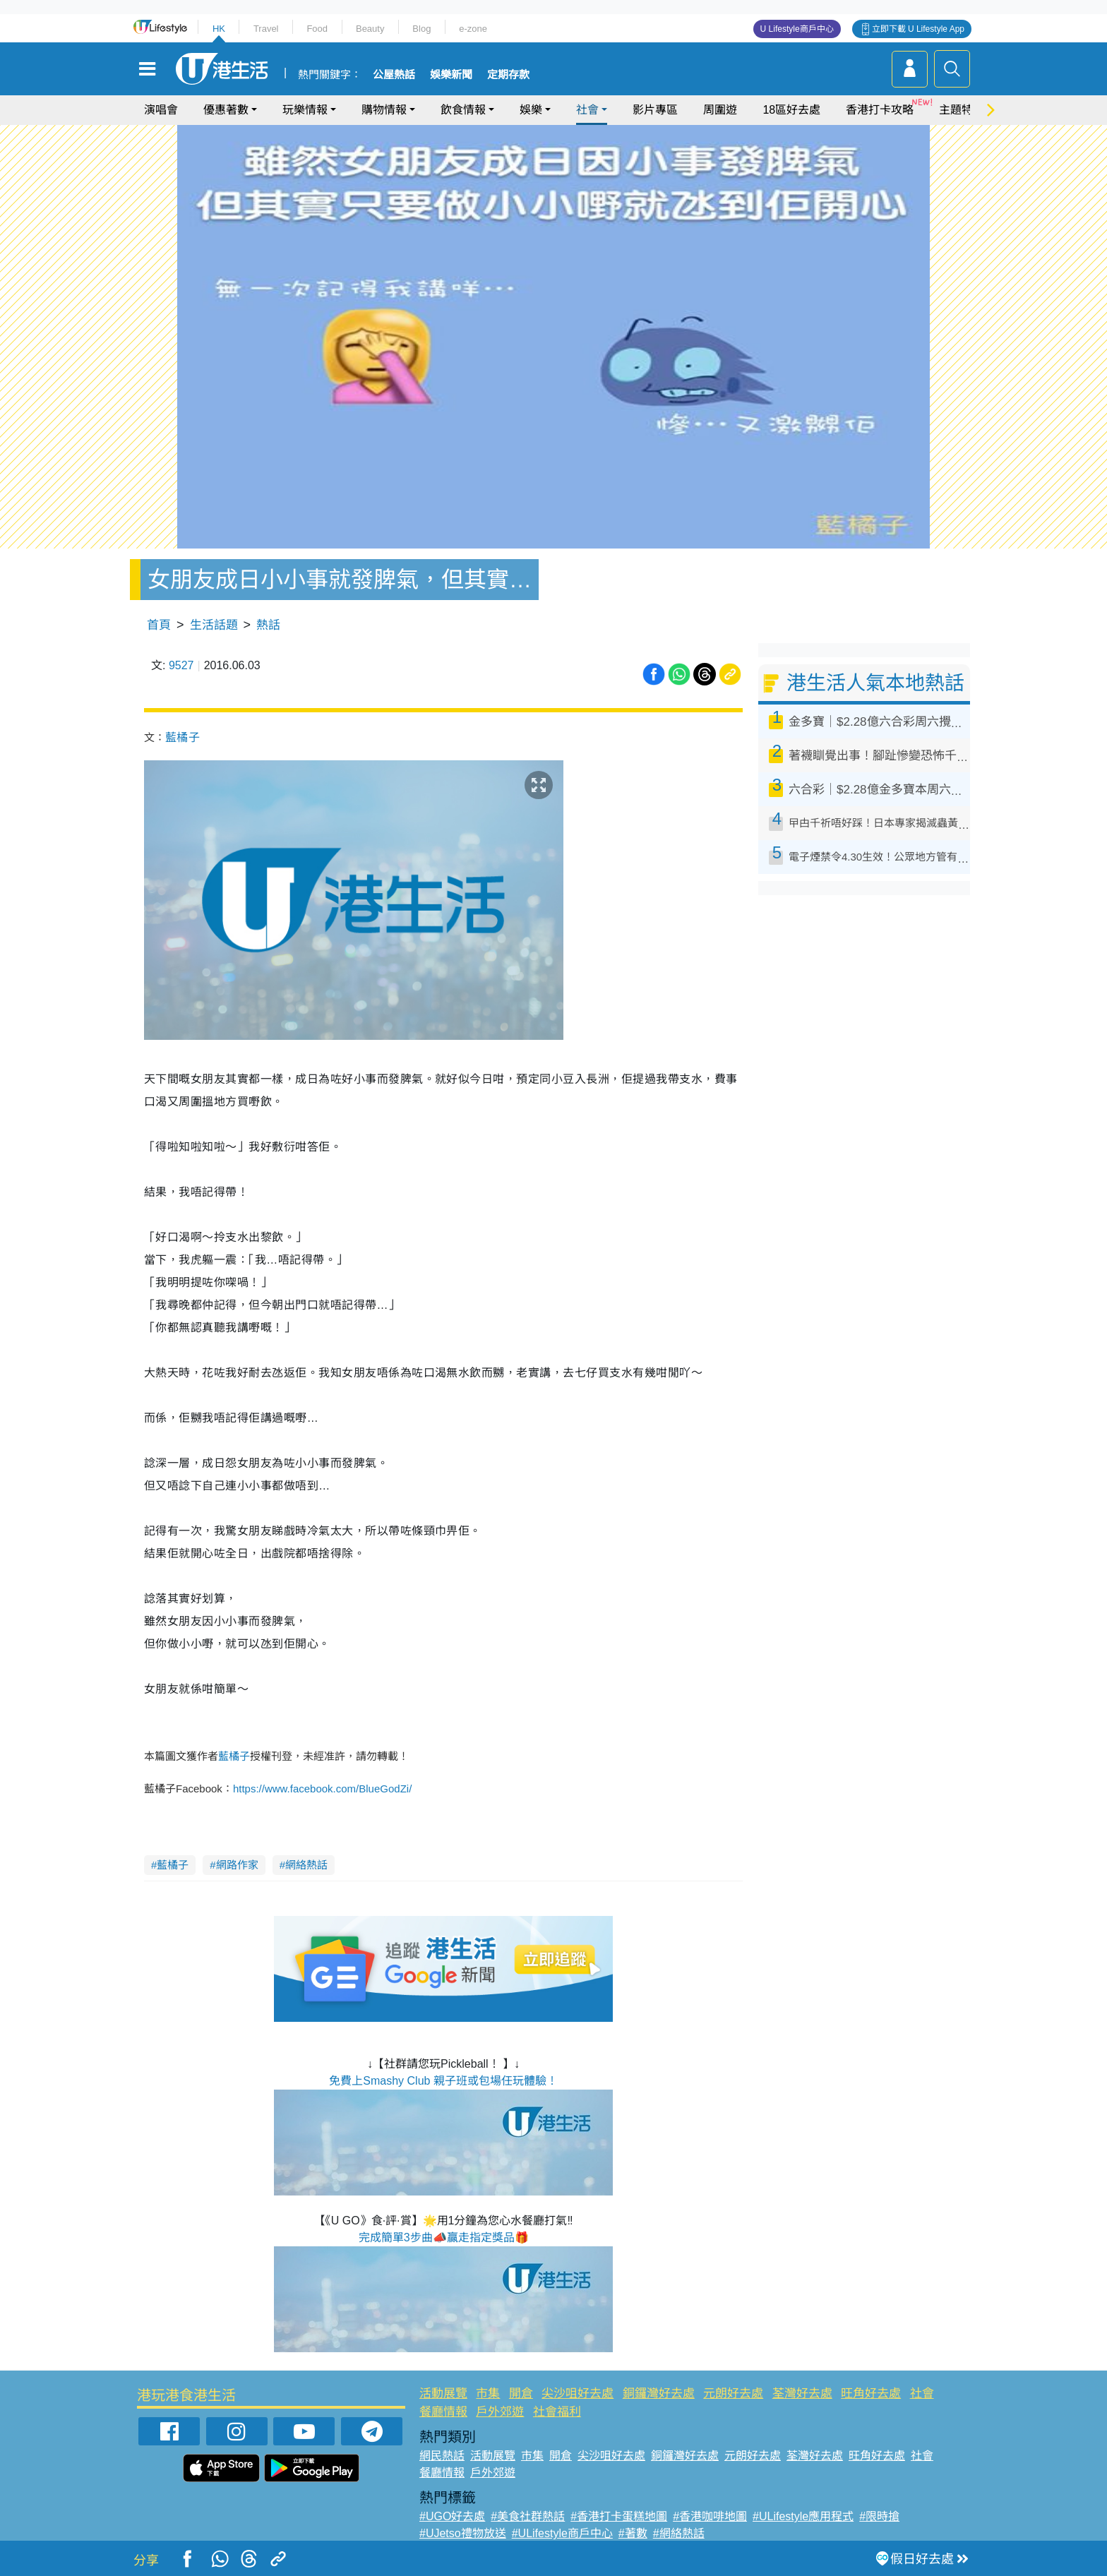 The image size is (1107, 2576). Describe the element at coordinates (394, 74) in the screenshot. I see `公屋熱話` at that location.